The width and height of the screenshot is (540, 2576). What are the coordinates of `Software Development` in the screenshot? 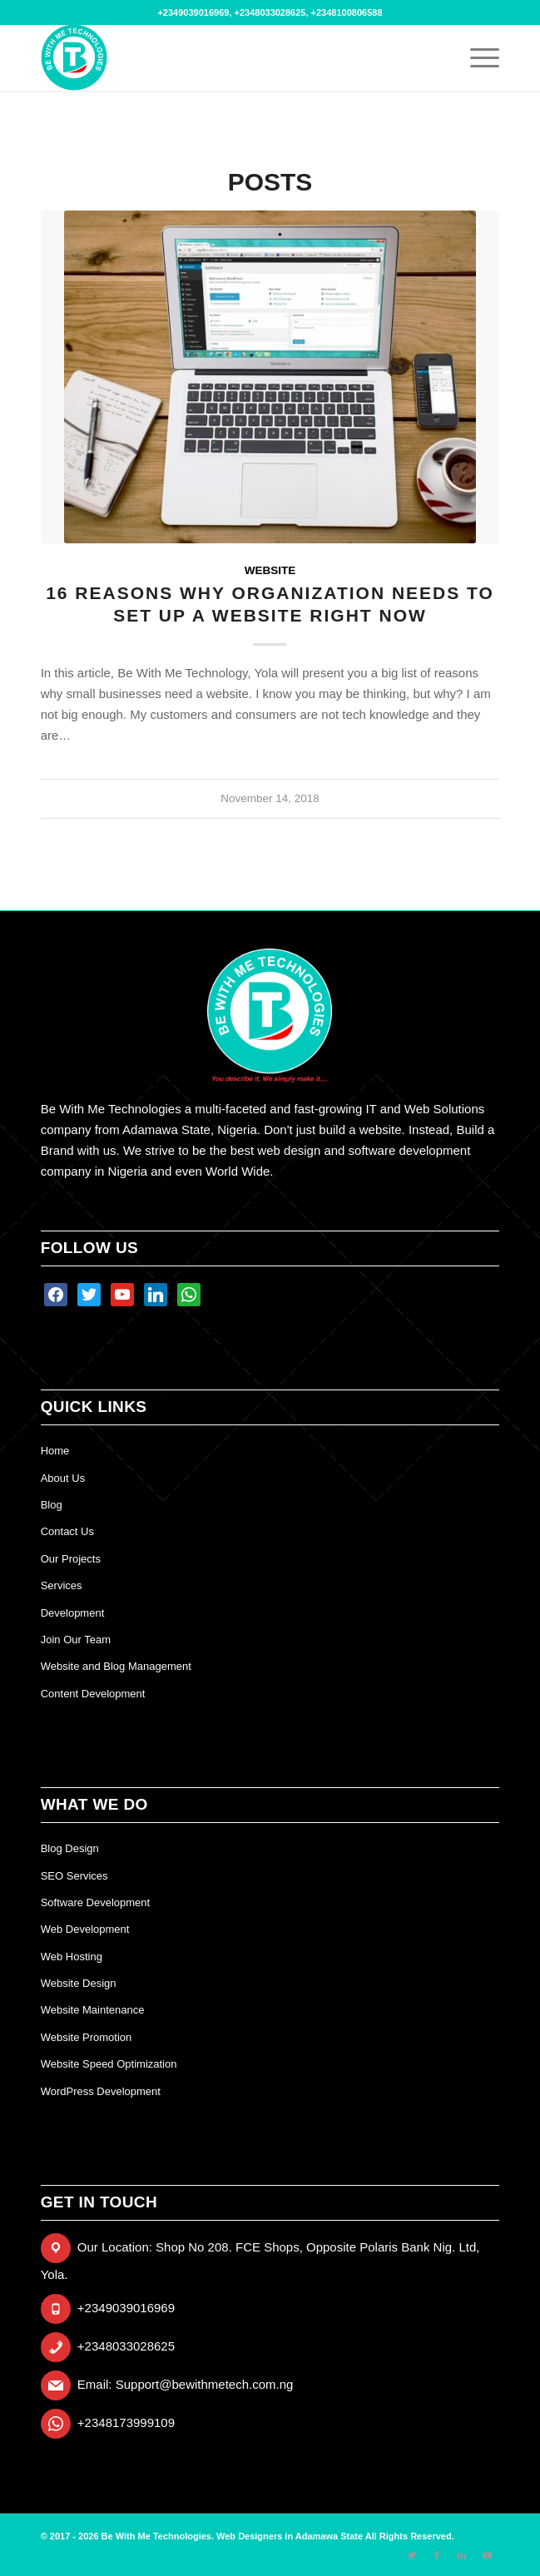 It's located at (96, 1902).